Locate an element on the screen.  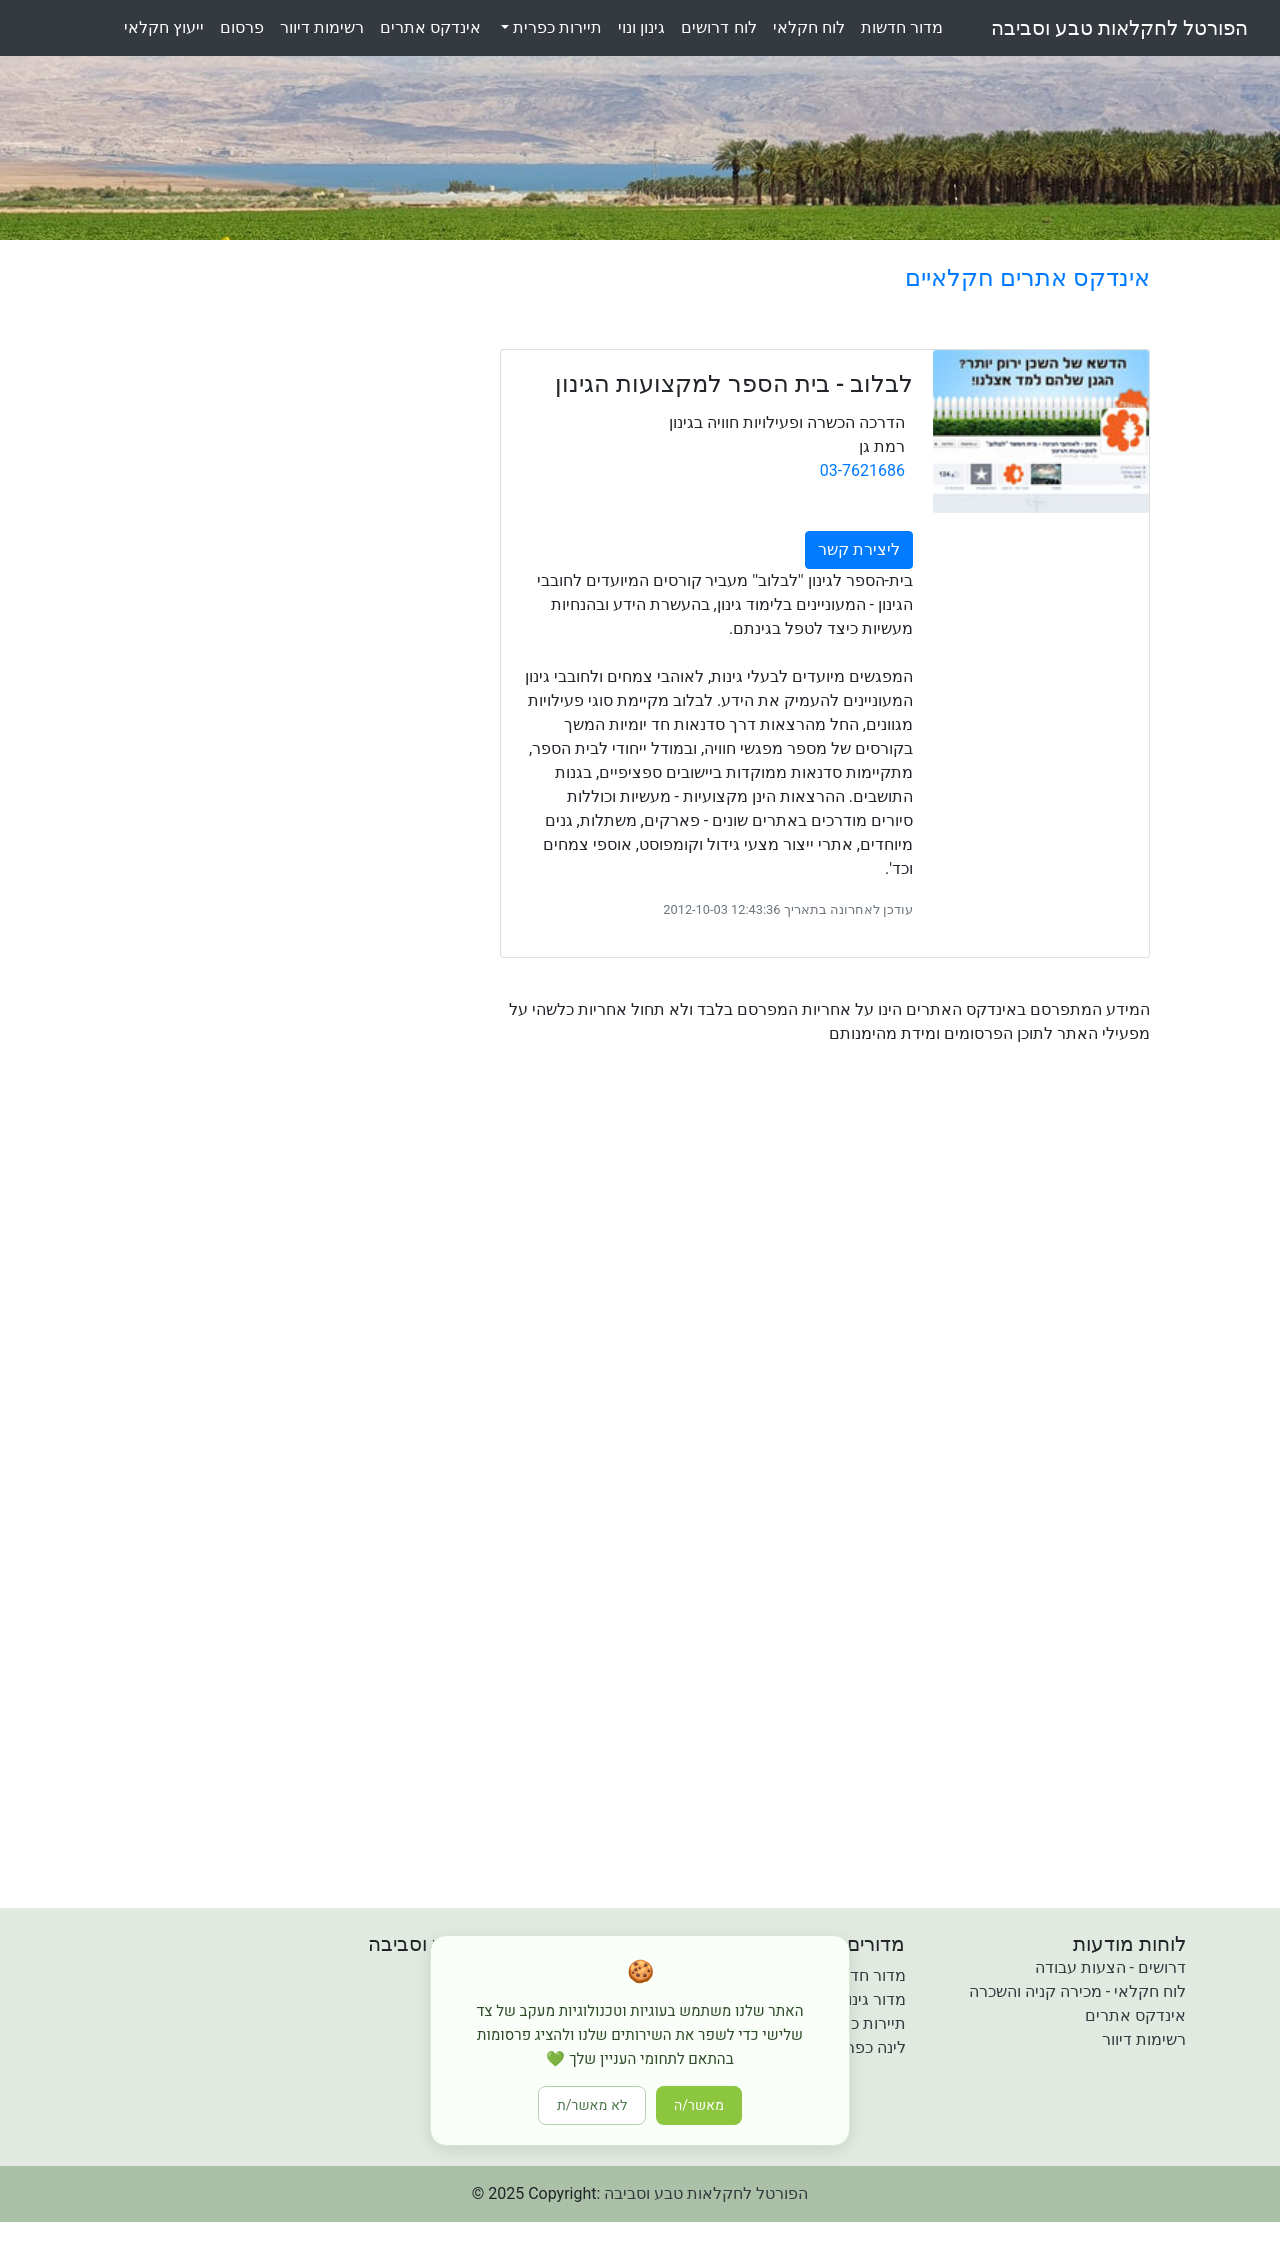
[Advertisement] is located at coordinates (745, 1234).